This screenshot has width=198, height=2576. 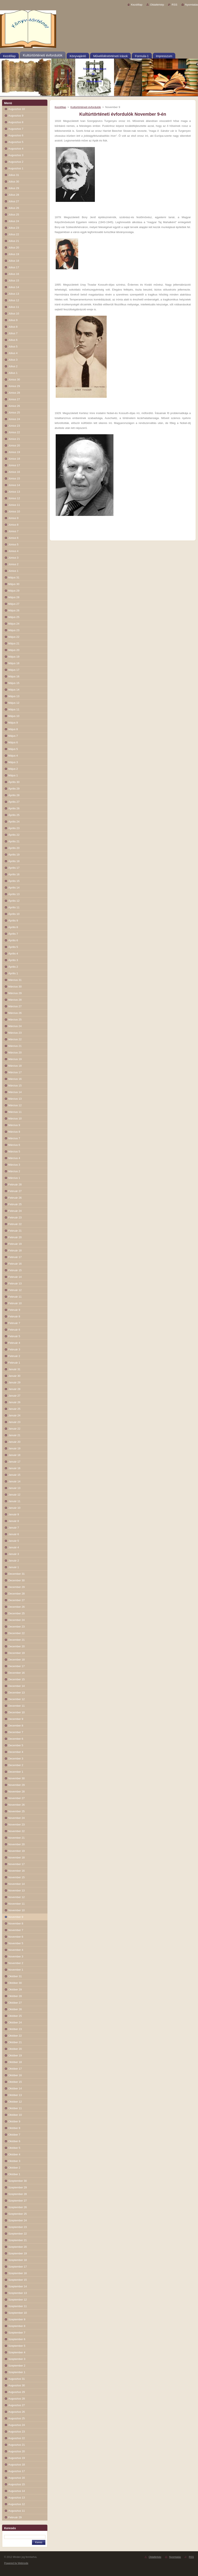 I want to click on Június 3, so click(x=13, y=557).